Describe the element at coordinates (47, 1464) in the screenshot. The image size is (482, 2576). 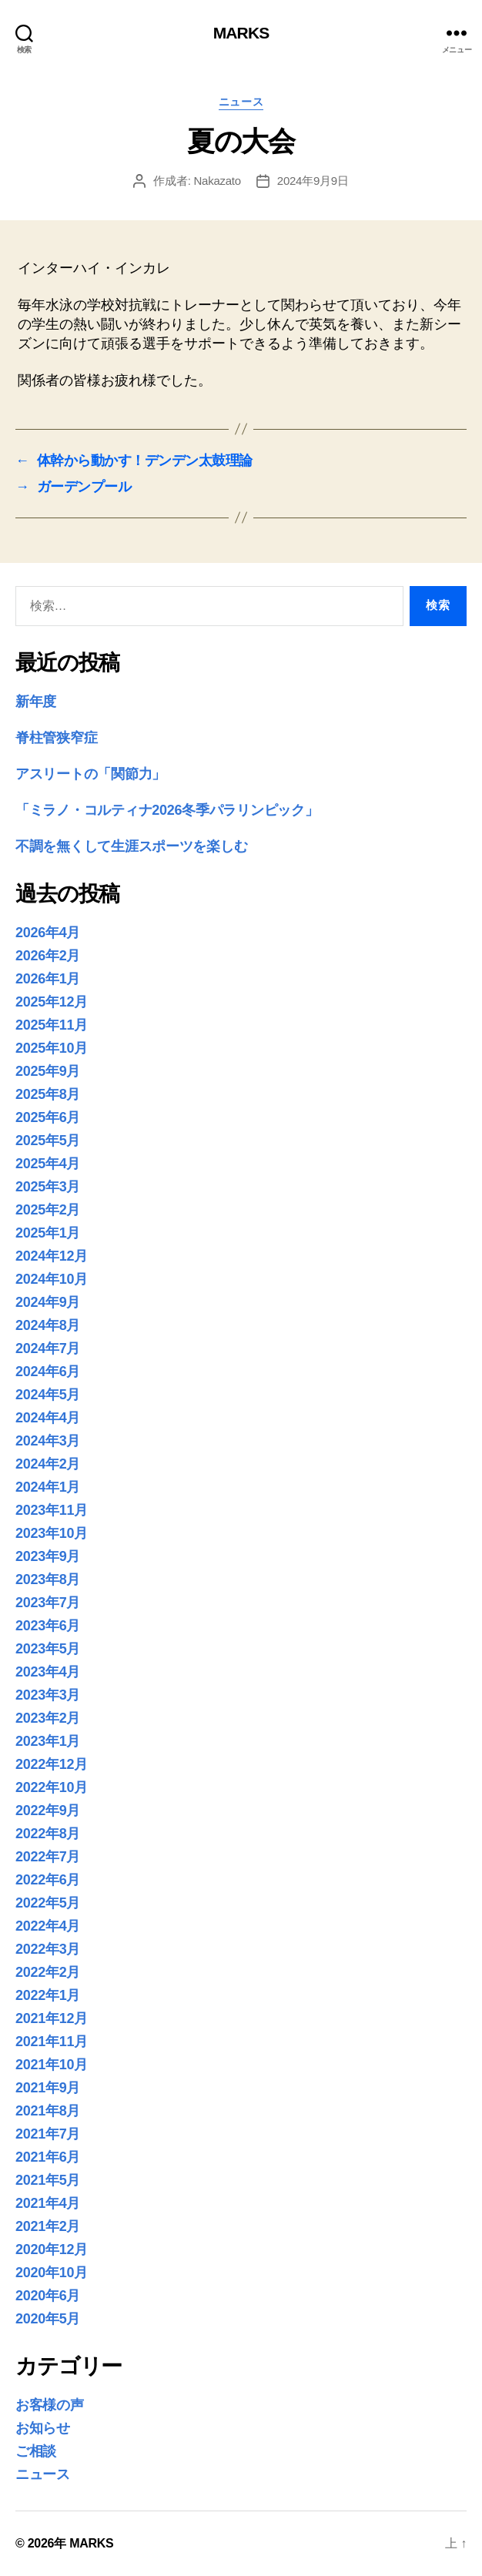
I see `2024年2月` at that location.